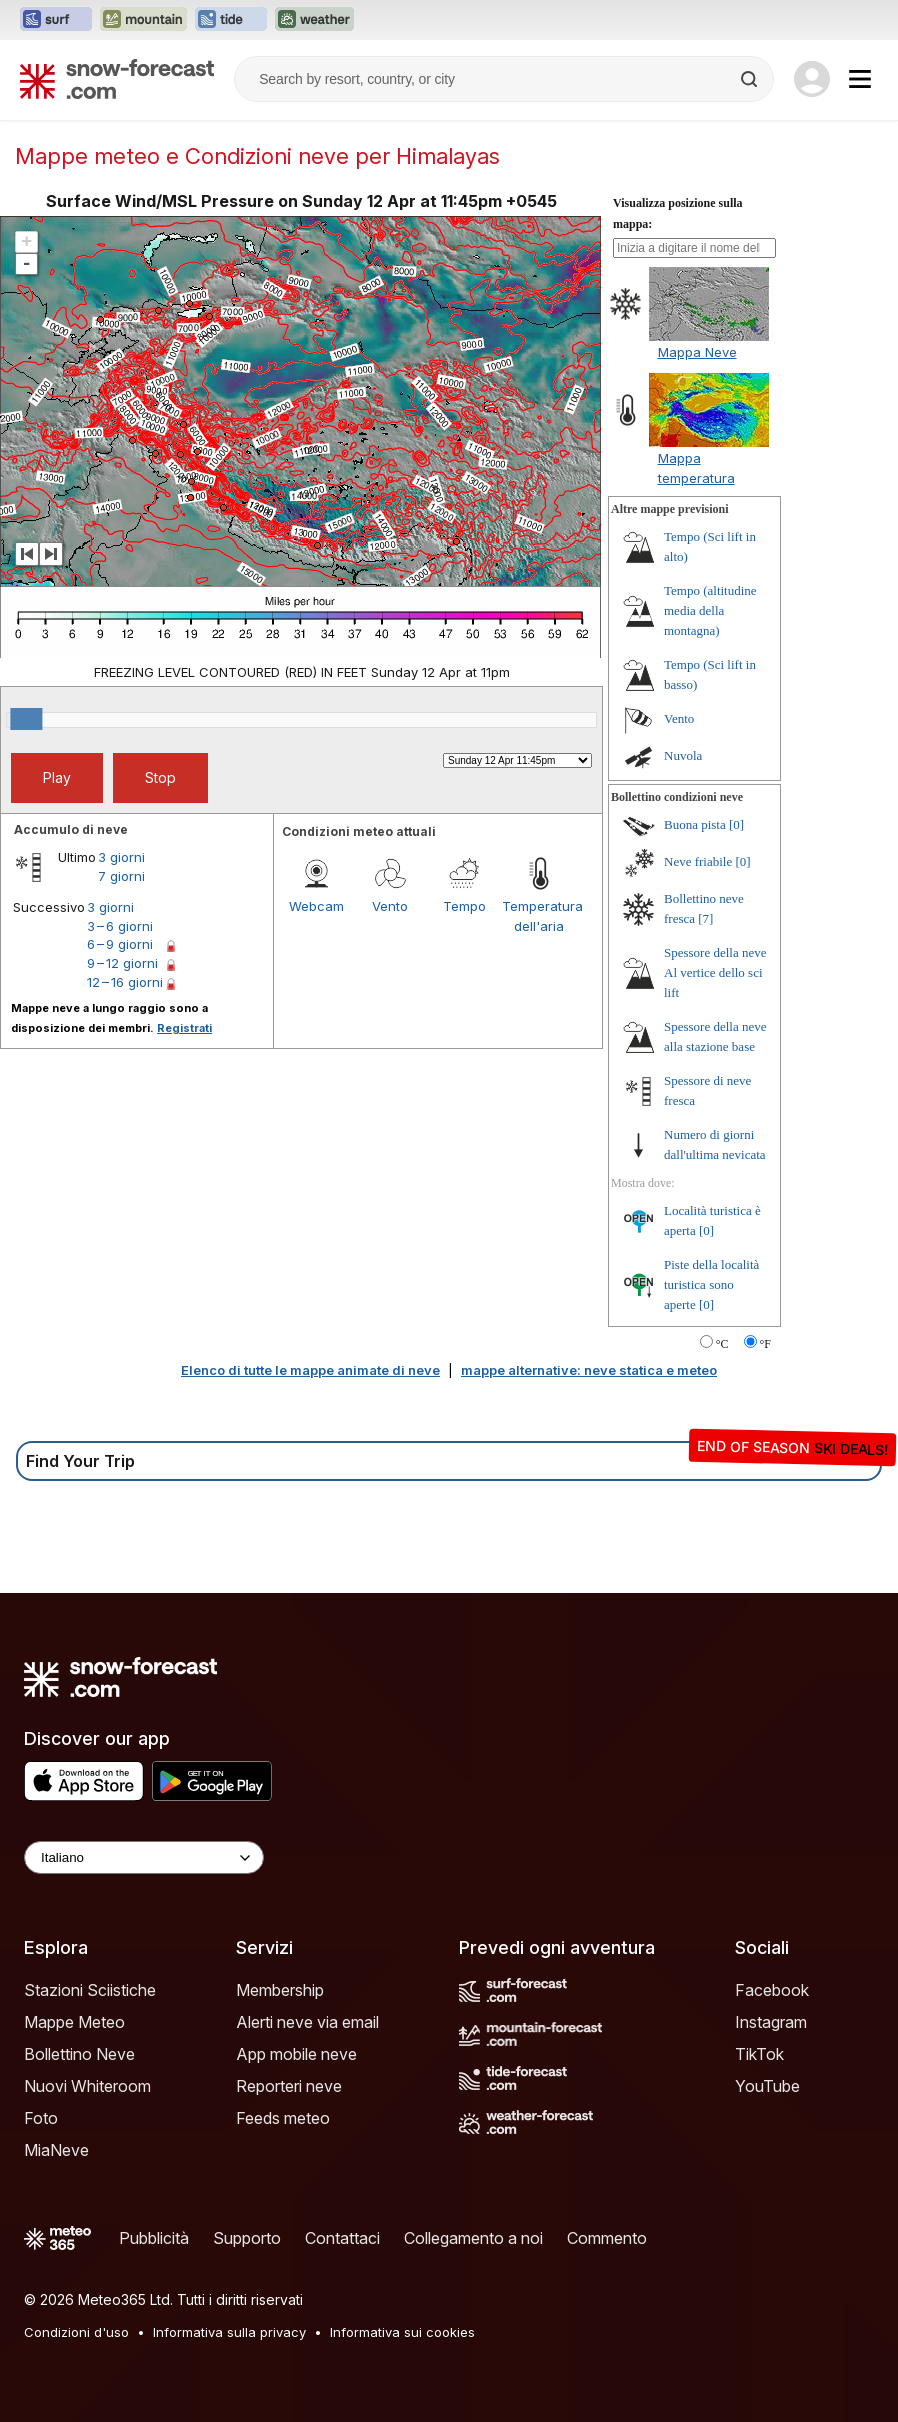 The width and height of the screenshot is (898, 2422). Describe the element at coordinates (314, 20) in the screenshot. I see `[Apri il sito web Weather-Forecast in una nuova scheda]` at that location.